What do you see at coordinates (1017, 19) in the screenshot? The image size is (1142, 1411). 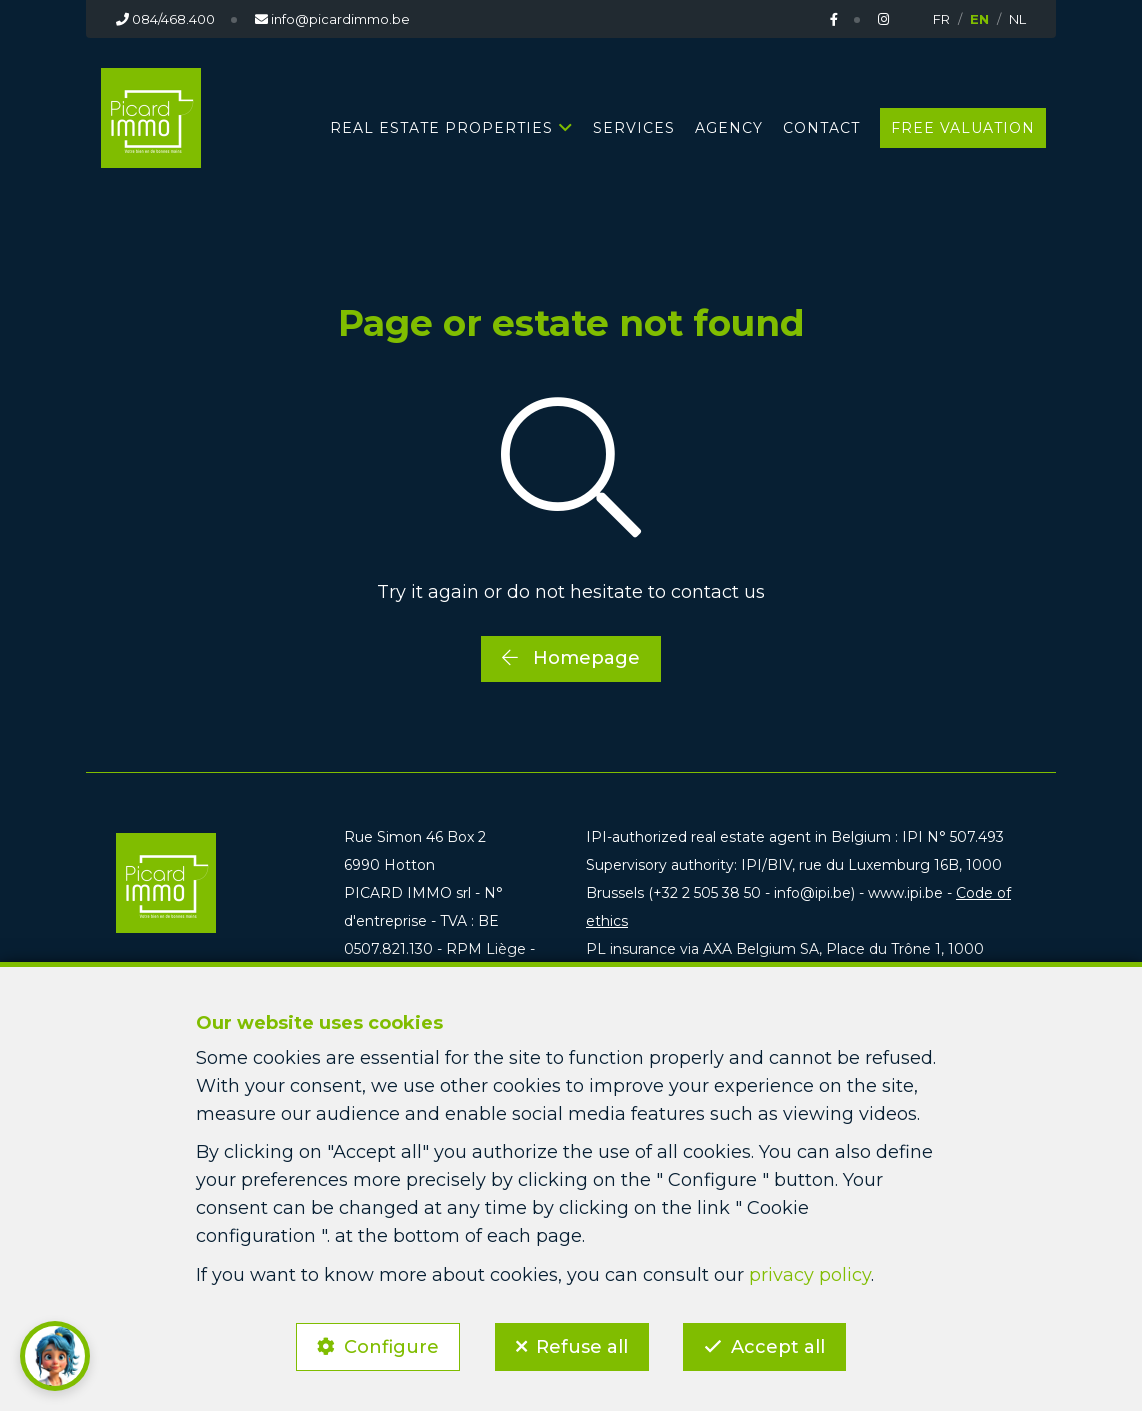 I see `NL` at bounding box center [1017, 19].